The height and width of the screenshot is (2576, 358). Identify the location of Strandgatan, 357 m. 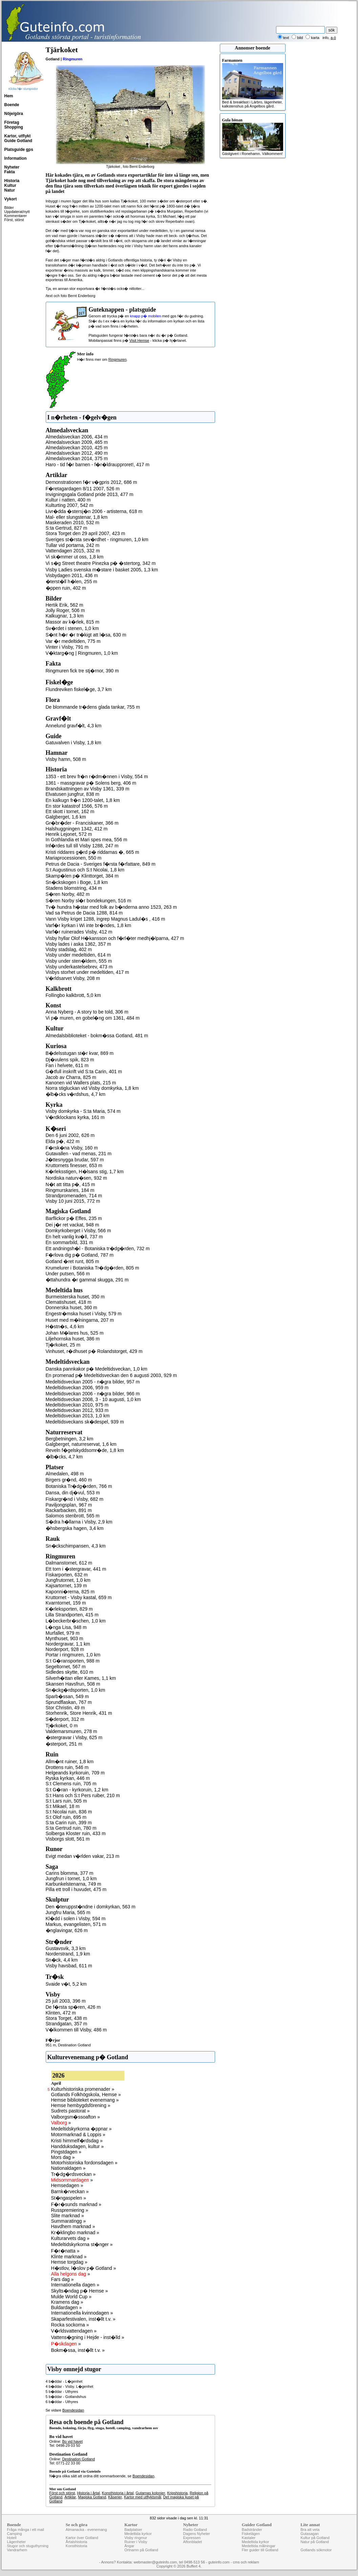
(66, 2023).